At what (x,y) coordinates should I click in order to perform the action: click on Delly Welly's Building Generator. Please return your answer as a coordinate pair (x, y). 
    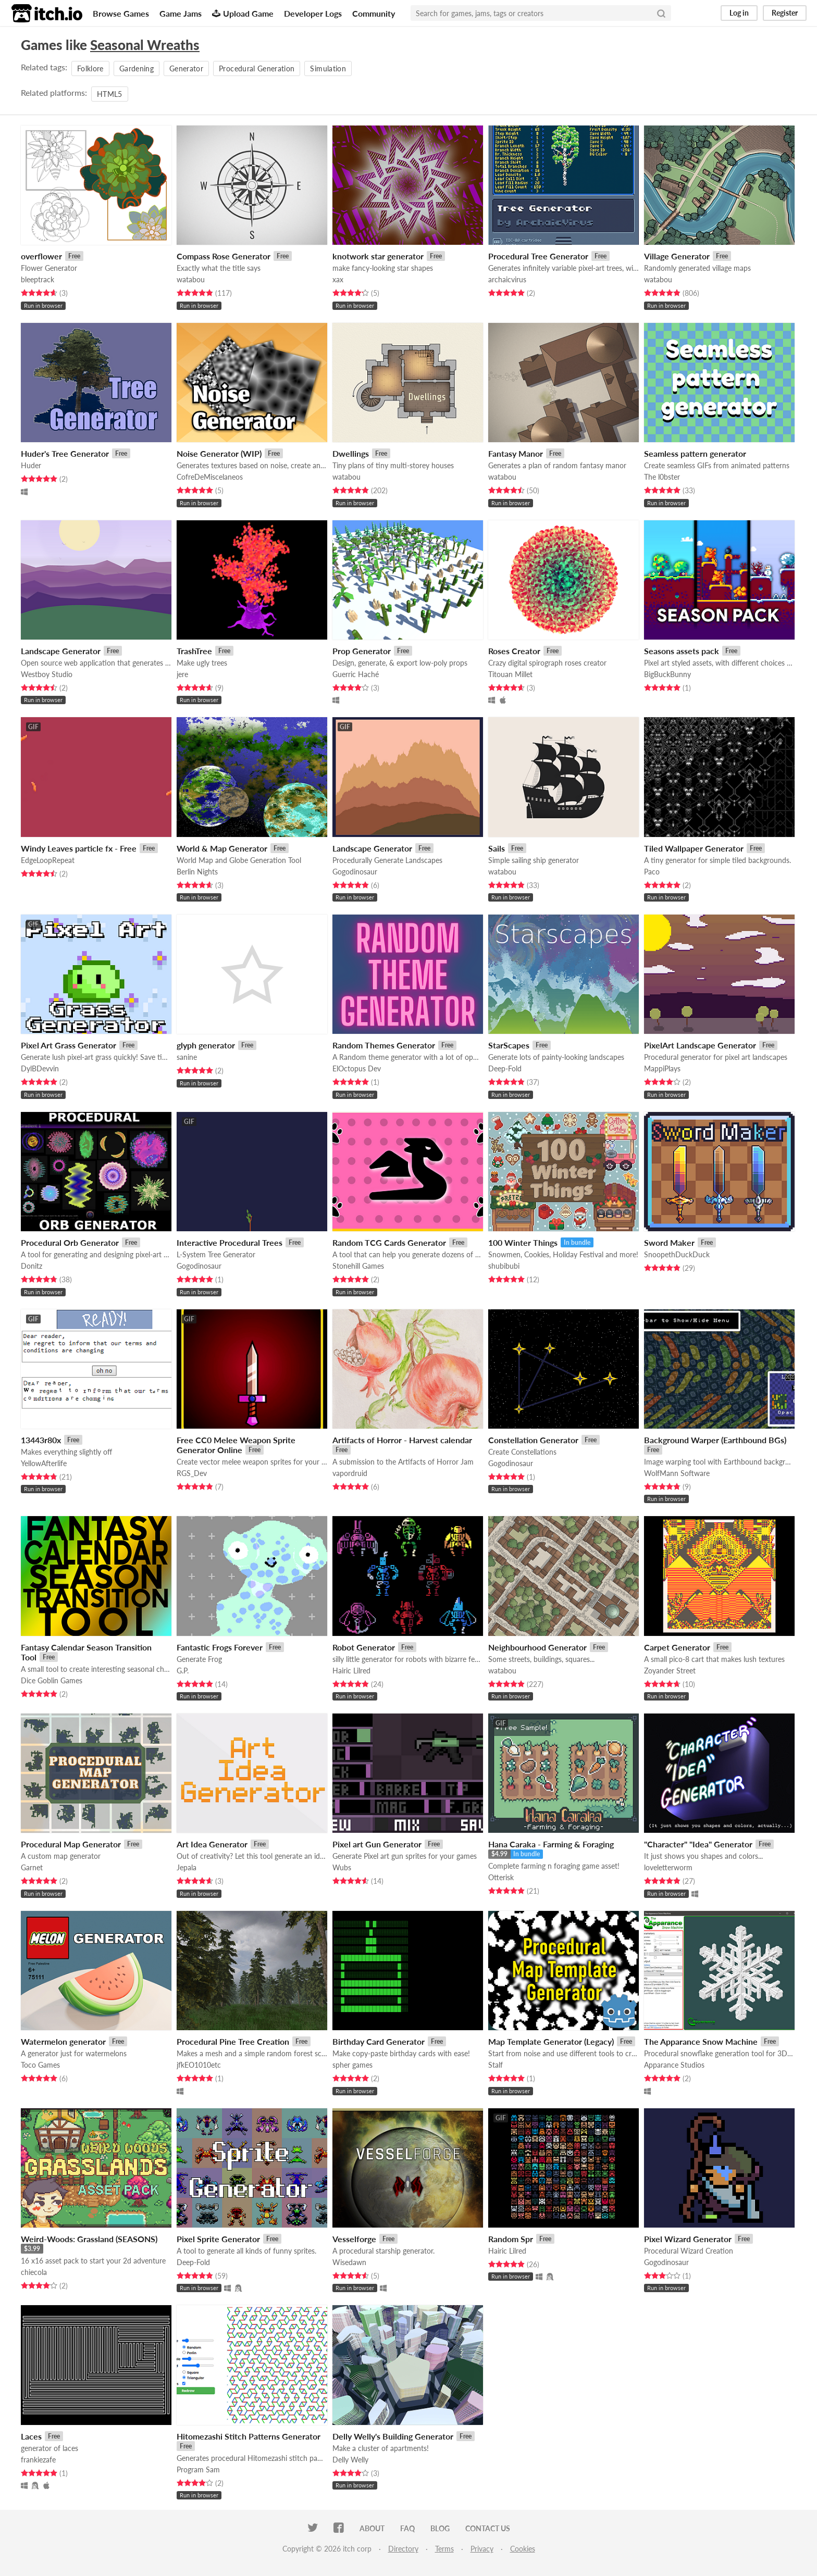
    Looking at the image, I should click on (392, 2436).